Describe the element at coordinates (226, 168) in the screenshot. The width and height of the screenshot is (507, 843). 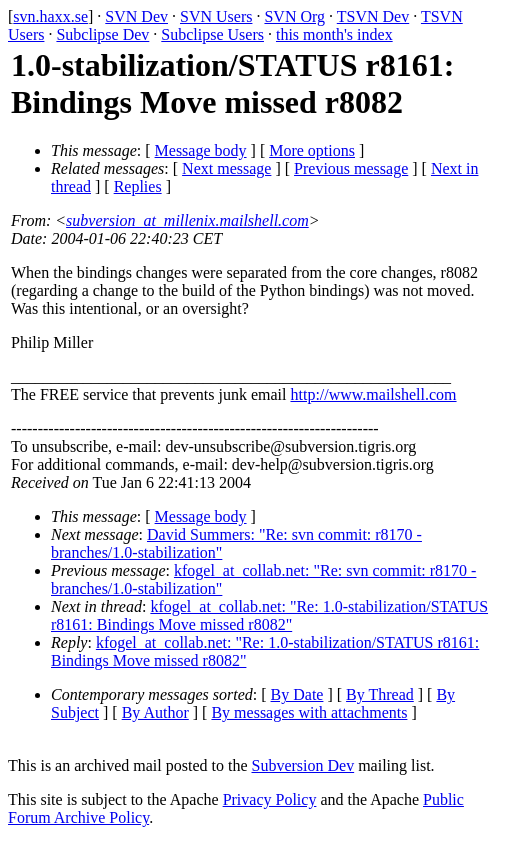
I see `Next message` at that location.